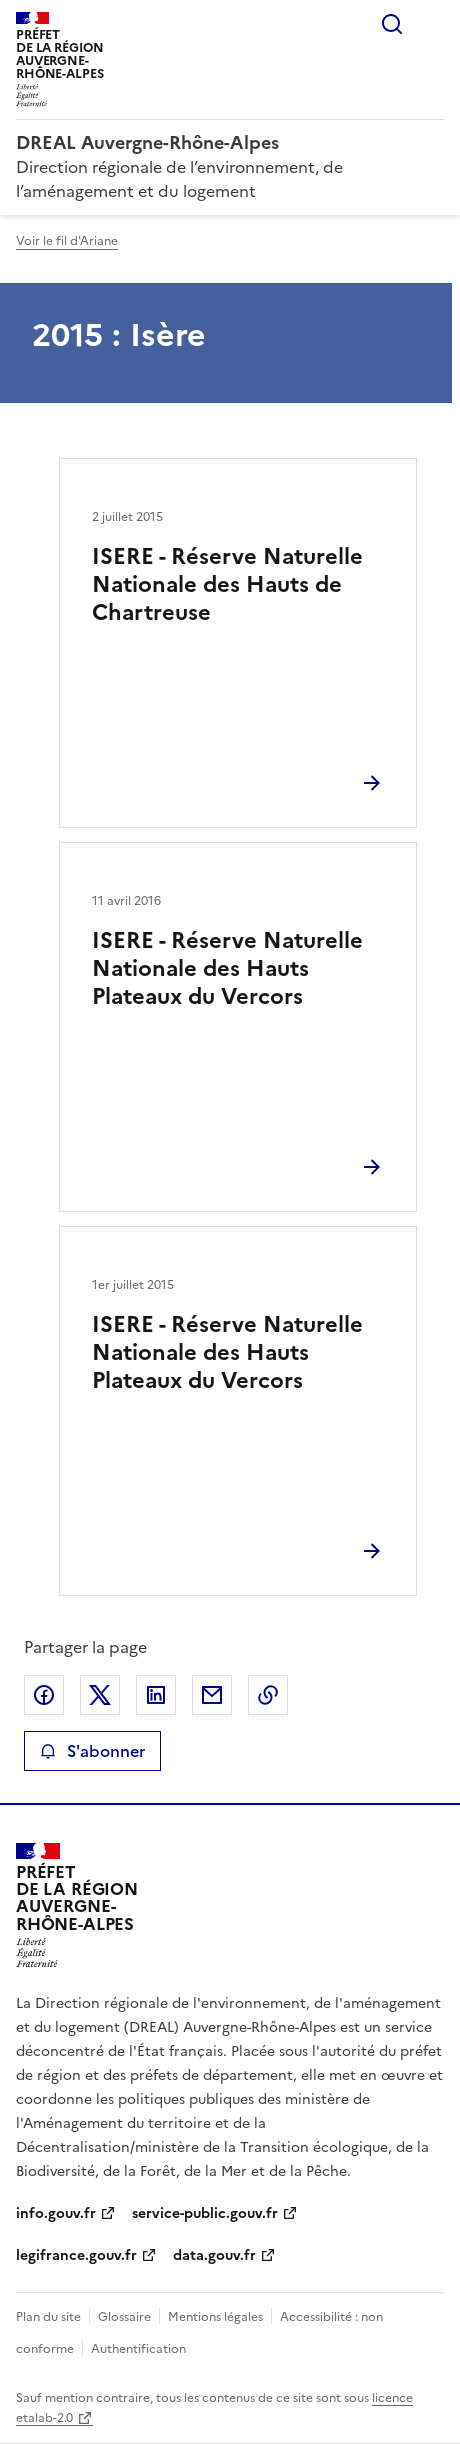 The width and height of the screenshot is (460, 2444). What do you see at coordinates (44, 1695) in the screenshot?
I see `Partager sur Facebook` at bounding box center [44, 1695].